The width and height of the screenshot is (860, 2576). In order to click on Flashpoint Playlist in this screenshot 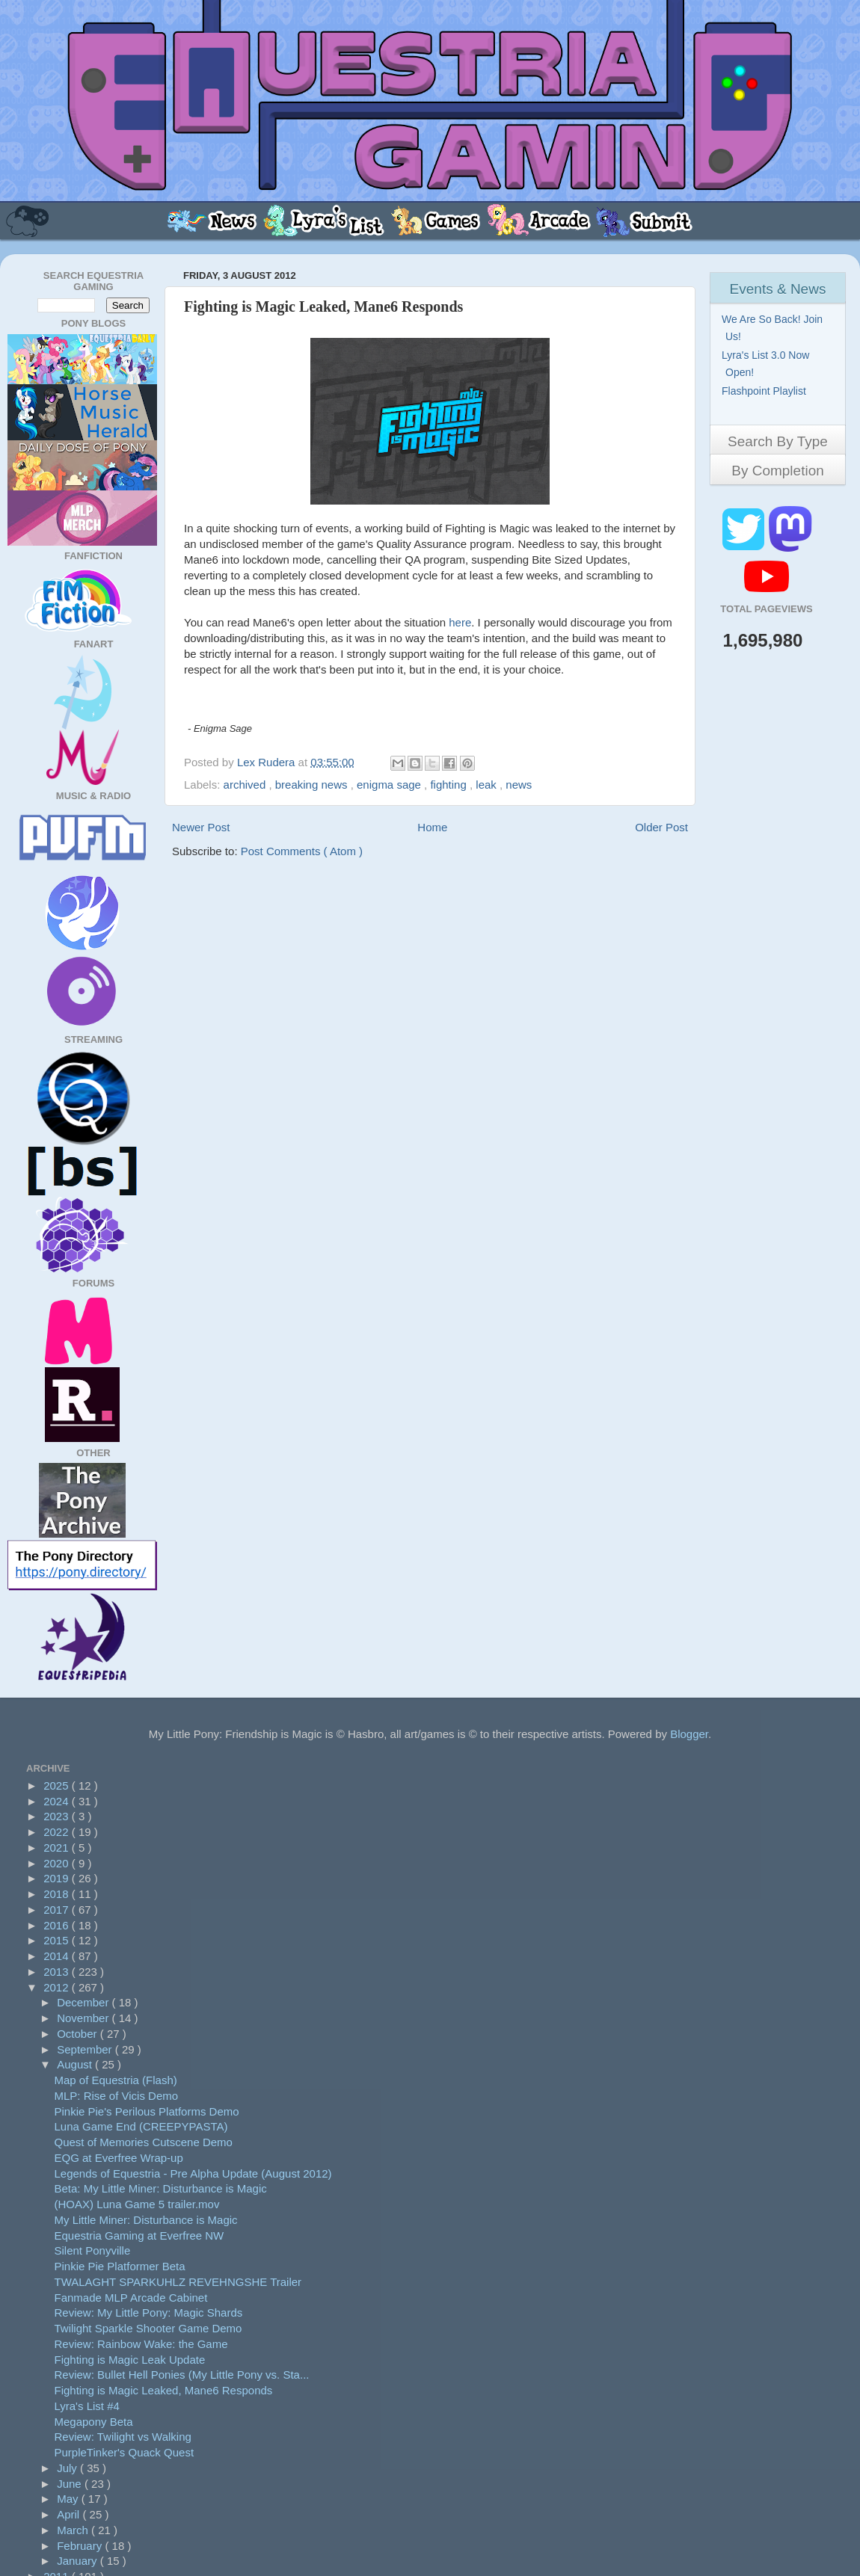, I will do `click(765, 391)`.